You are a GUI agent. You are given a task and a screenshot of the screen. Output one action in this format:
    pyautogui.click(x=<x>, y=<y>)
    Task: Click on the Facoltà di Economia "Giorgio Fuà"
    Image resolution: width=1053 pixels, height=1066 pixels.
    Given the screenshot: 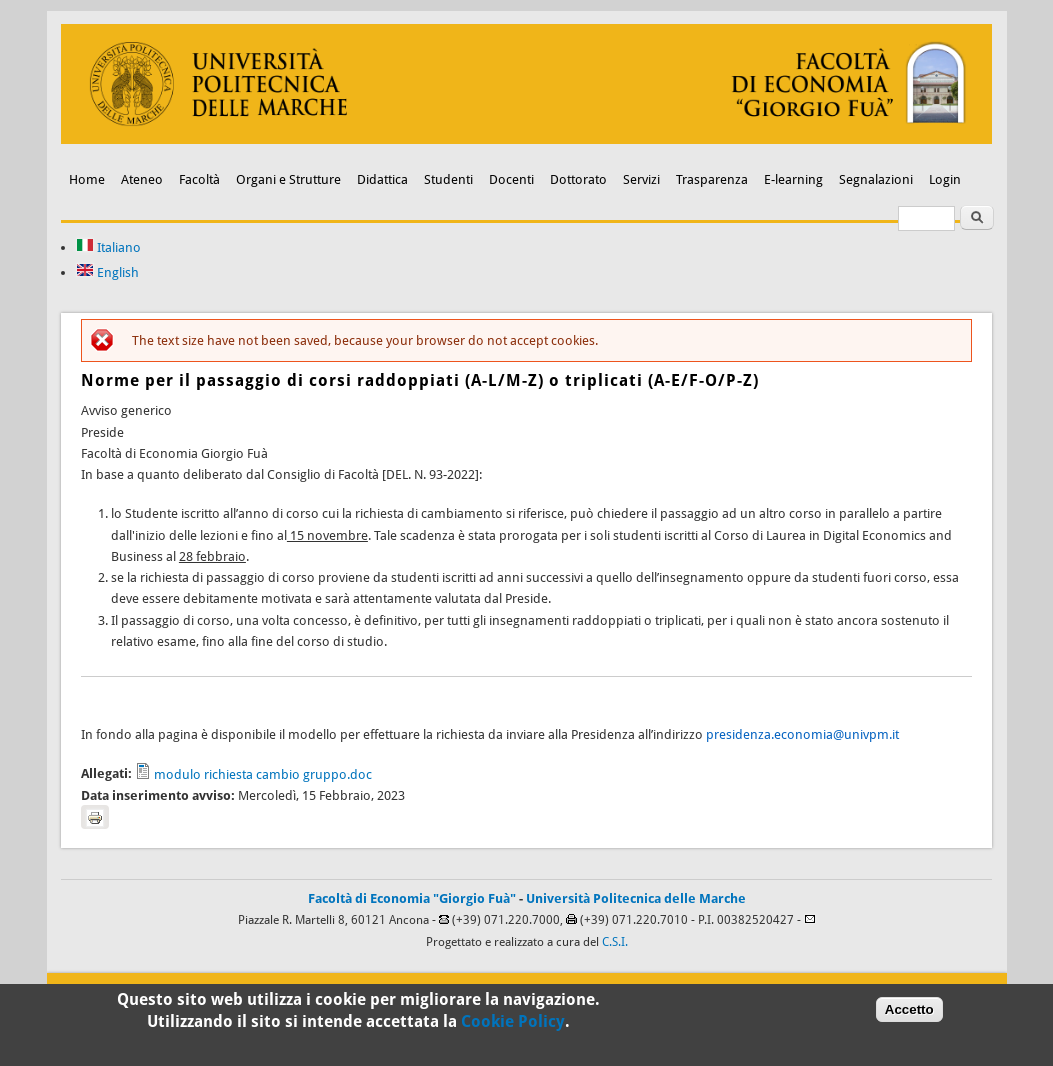 What is the action you would take?
    pyautogui.click(x=412, y=898)
    